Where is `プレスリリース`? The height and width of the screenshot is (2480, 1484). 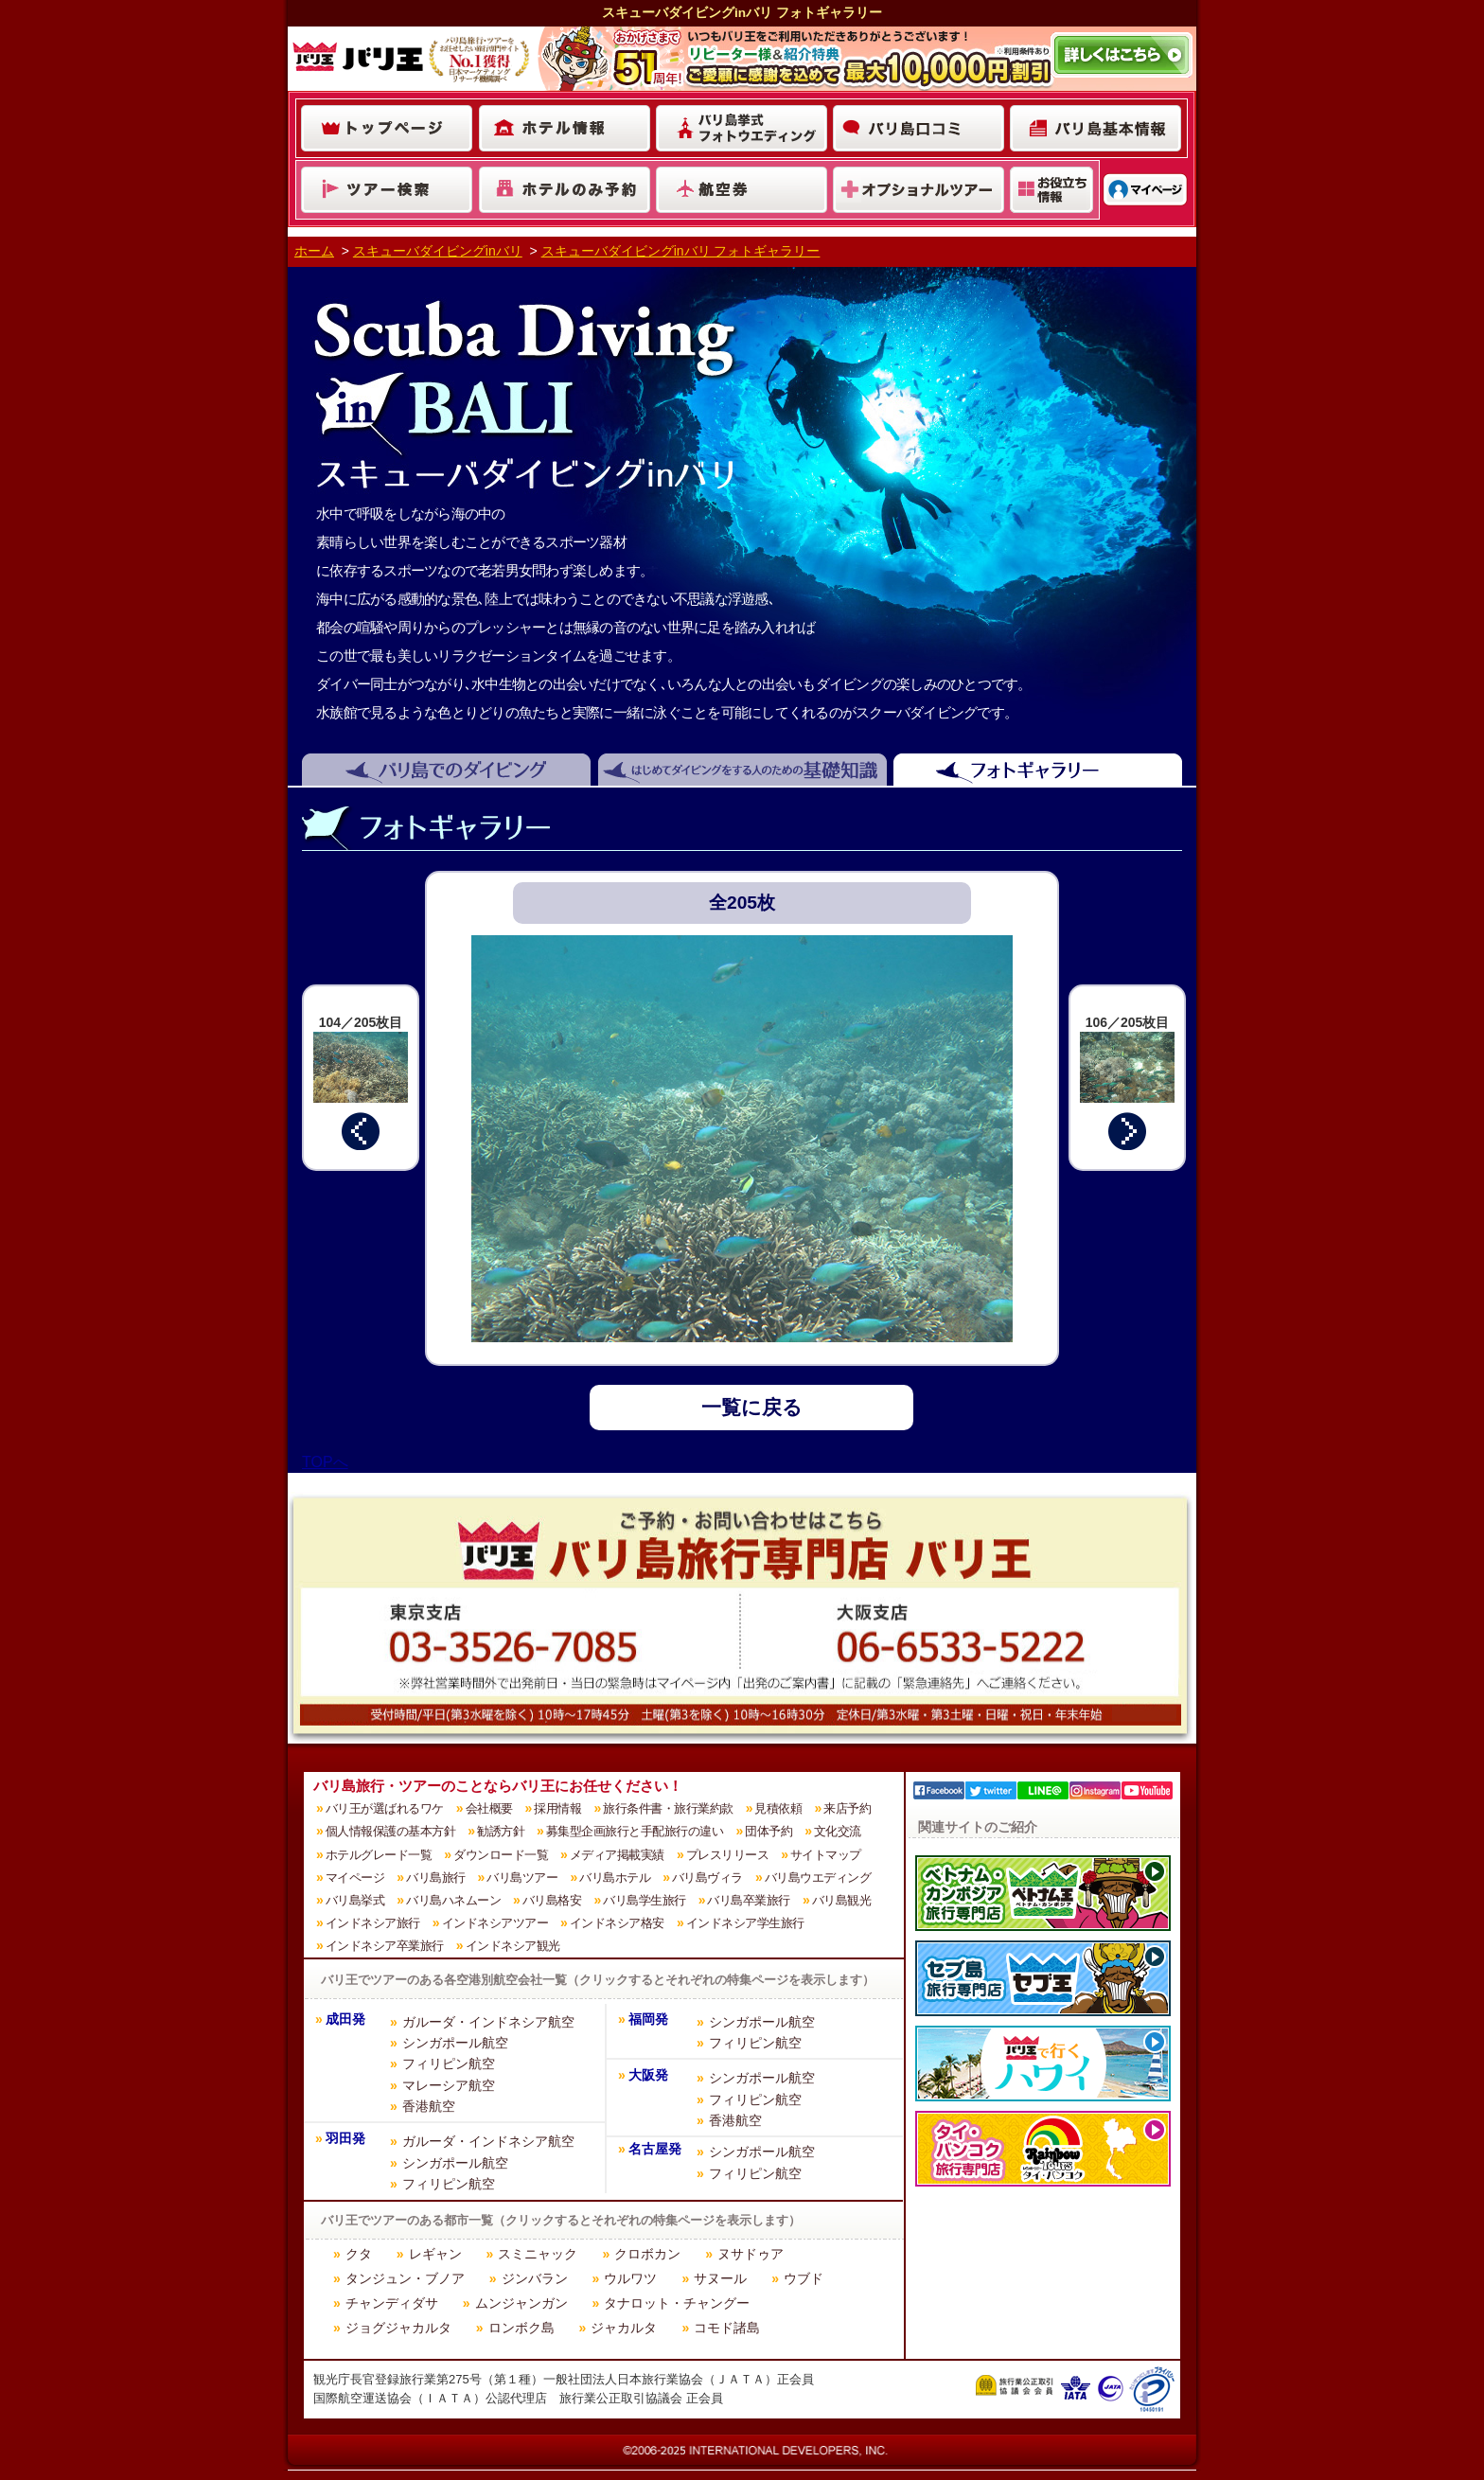
プレスリリース is located at coordinates (727, 1855).